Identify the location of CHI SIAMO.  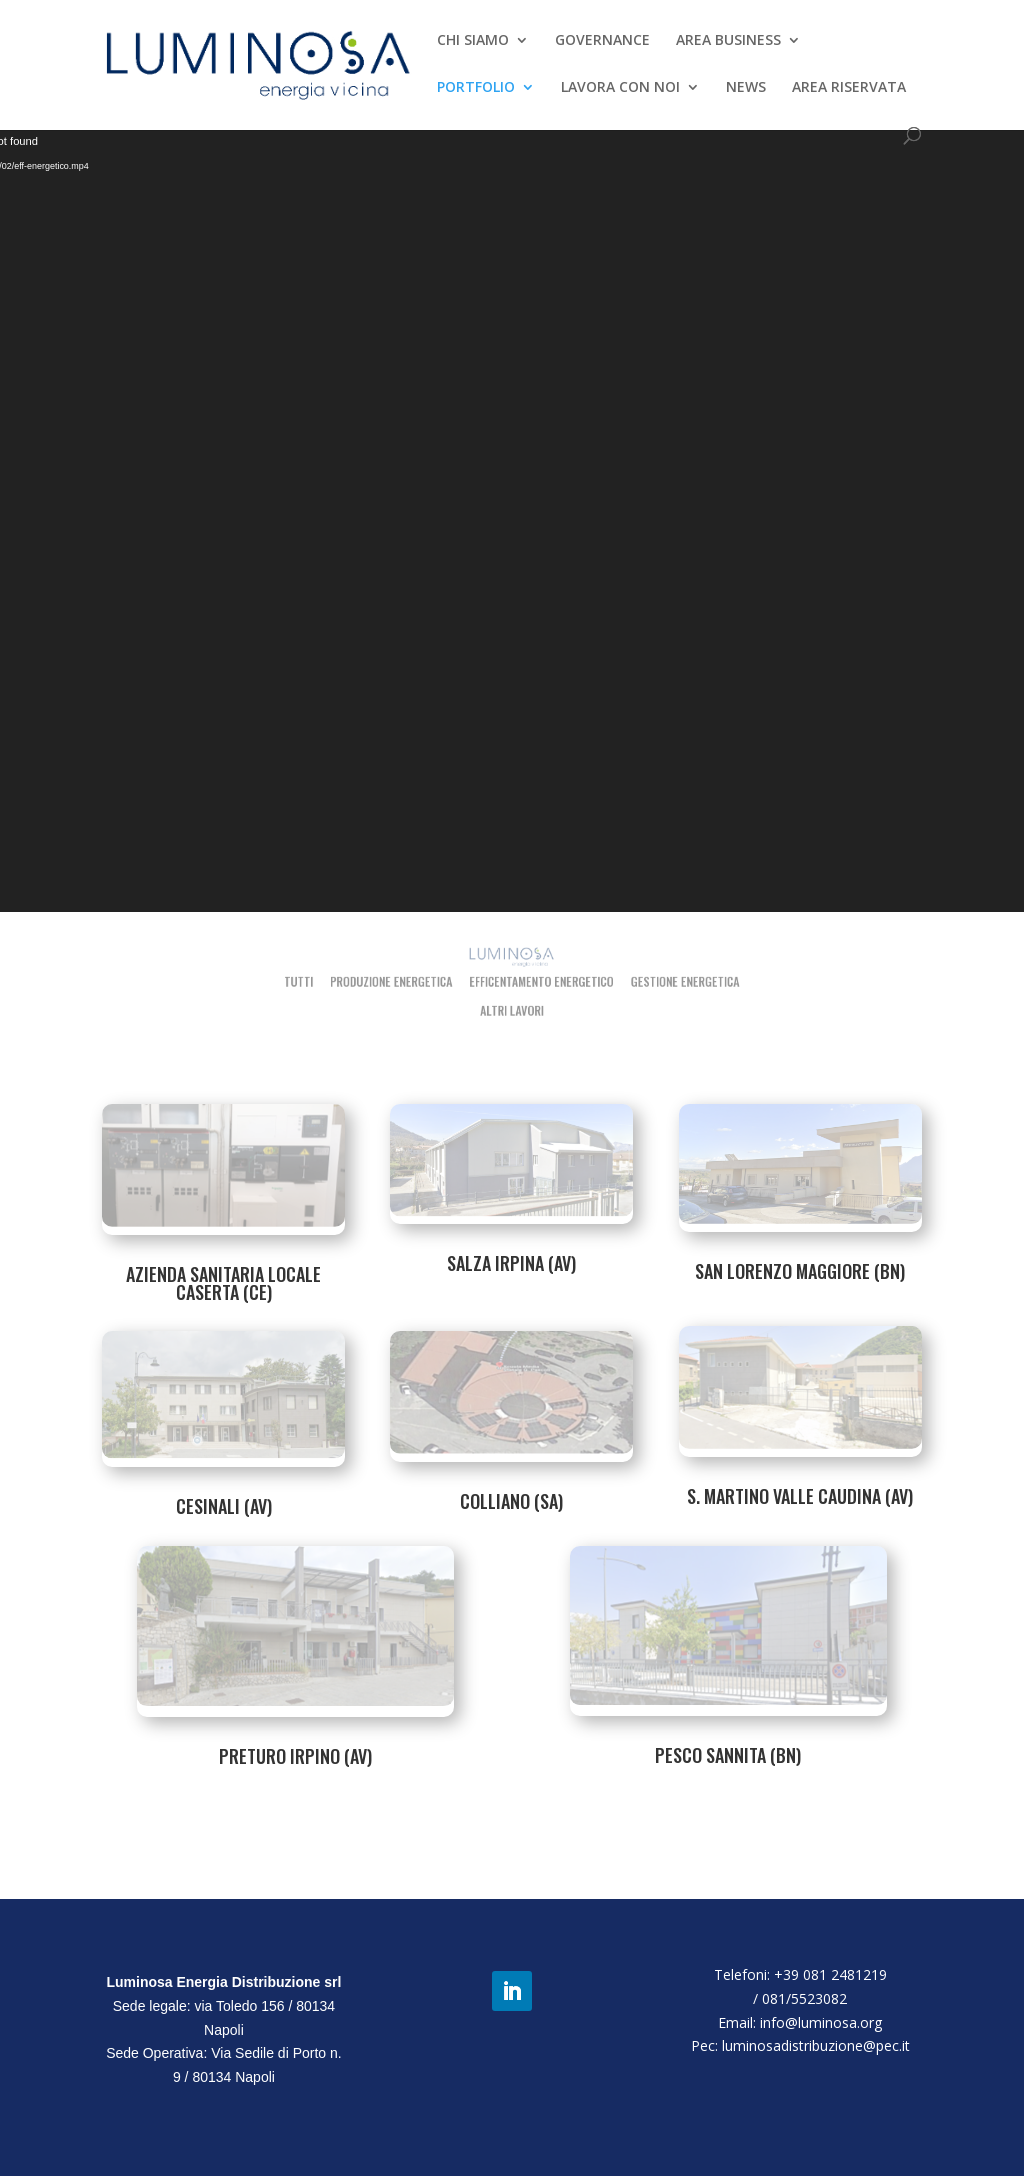
(473, 41).